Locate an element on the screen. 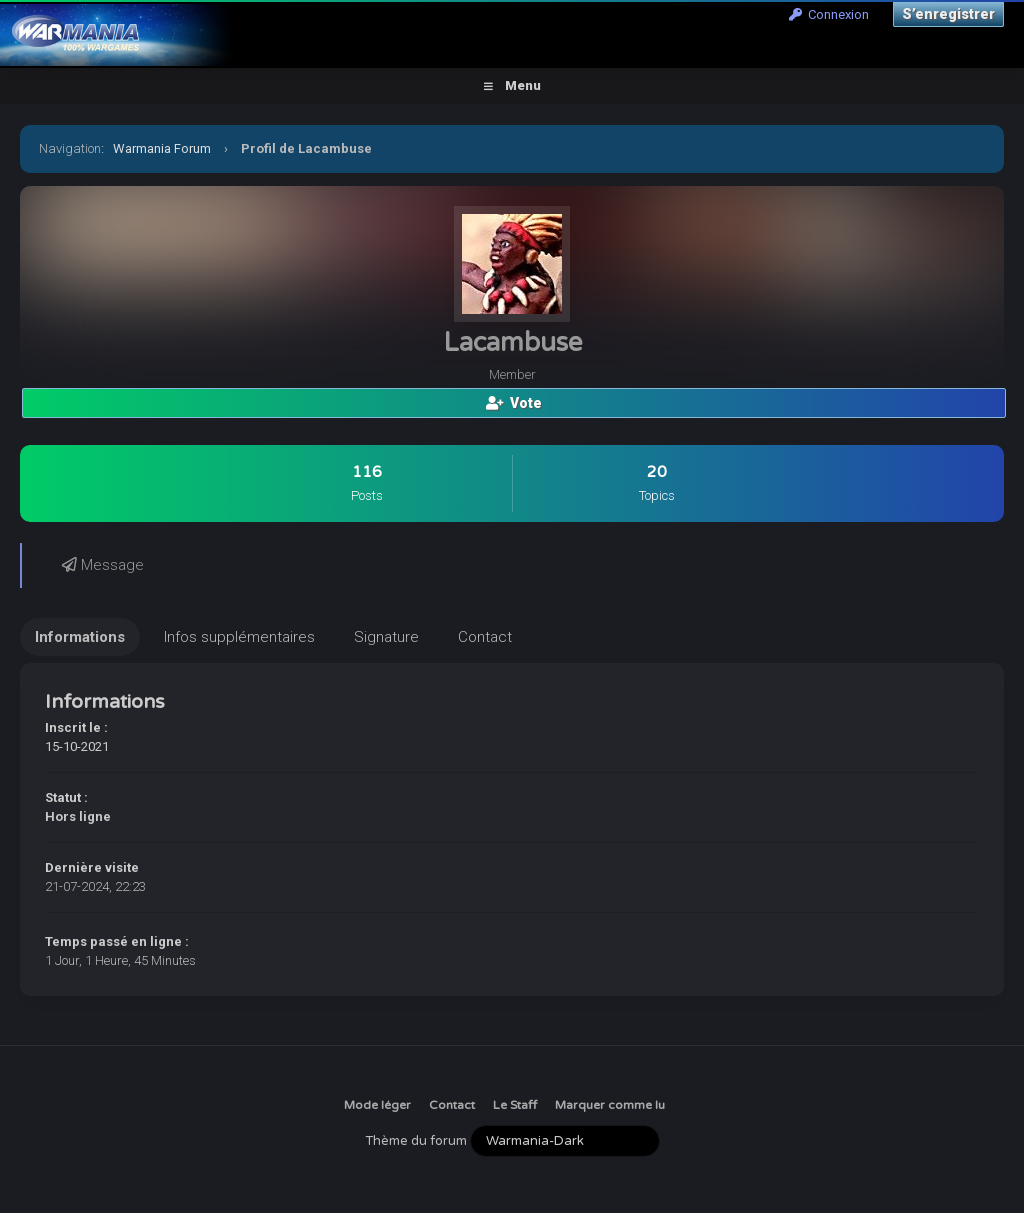 This screenshot has height=1213, width=1024. Marquer comme lu is located at coordinates (610, 1105).